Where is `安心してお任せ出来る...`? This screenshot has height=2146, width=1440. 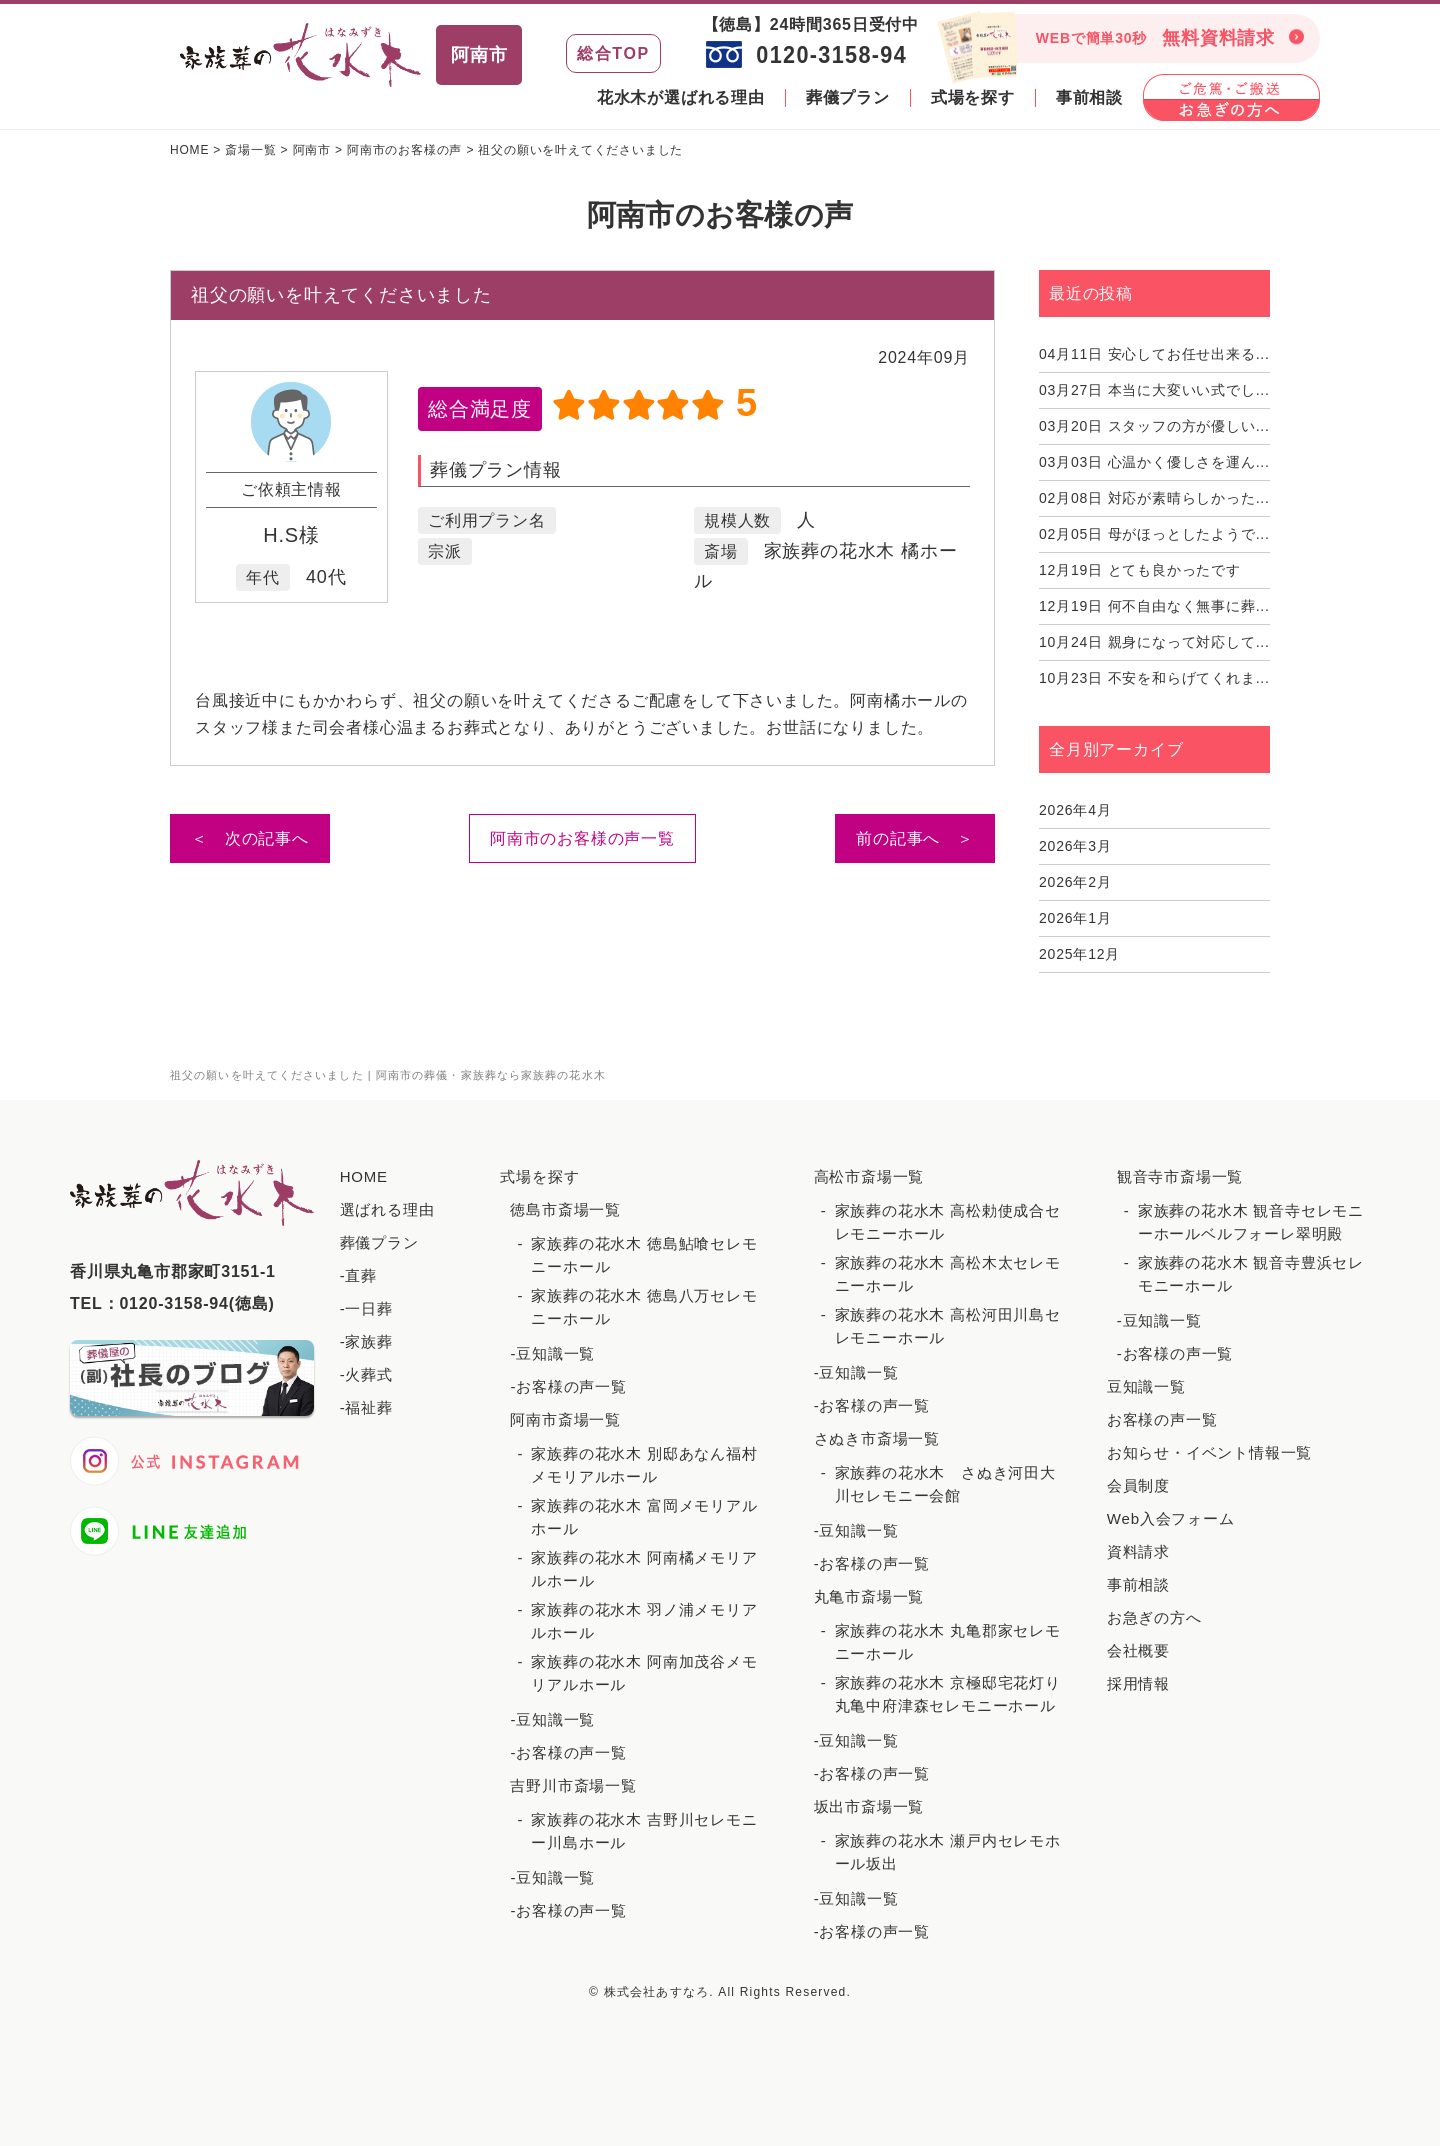
安心してお任せ出来る... is located at coordinates (1154, 354).